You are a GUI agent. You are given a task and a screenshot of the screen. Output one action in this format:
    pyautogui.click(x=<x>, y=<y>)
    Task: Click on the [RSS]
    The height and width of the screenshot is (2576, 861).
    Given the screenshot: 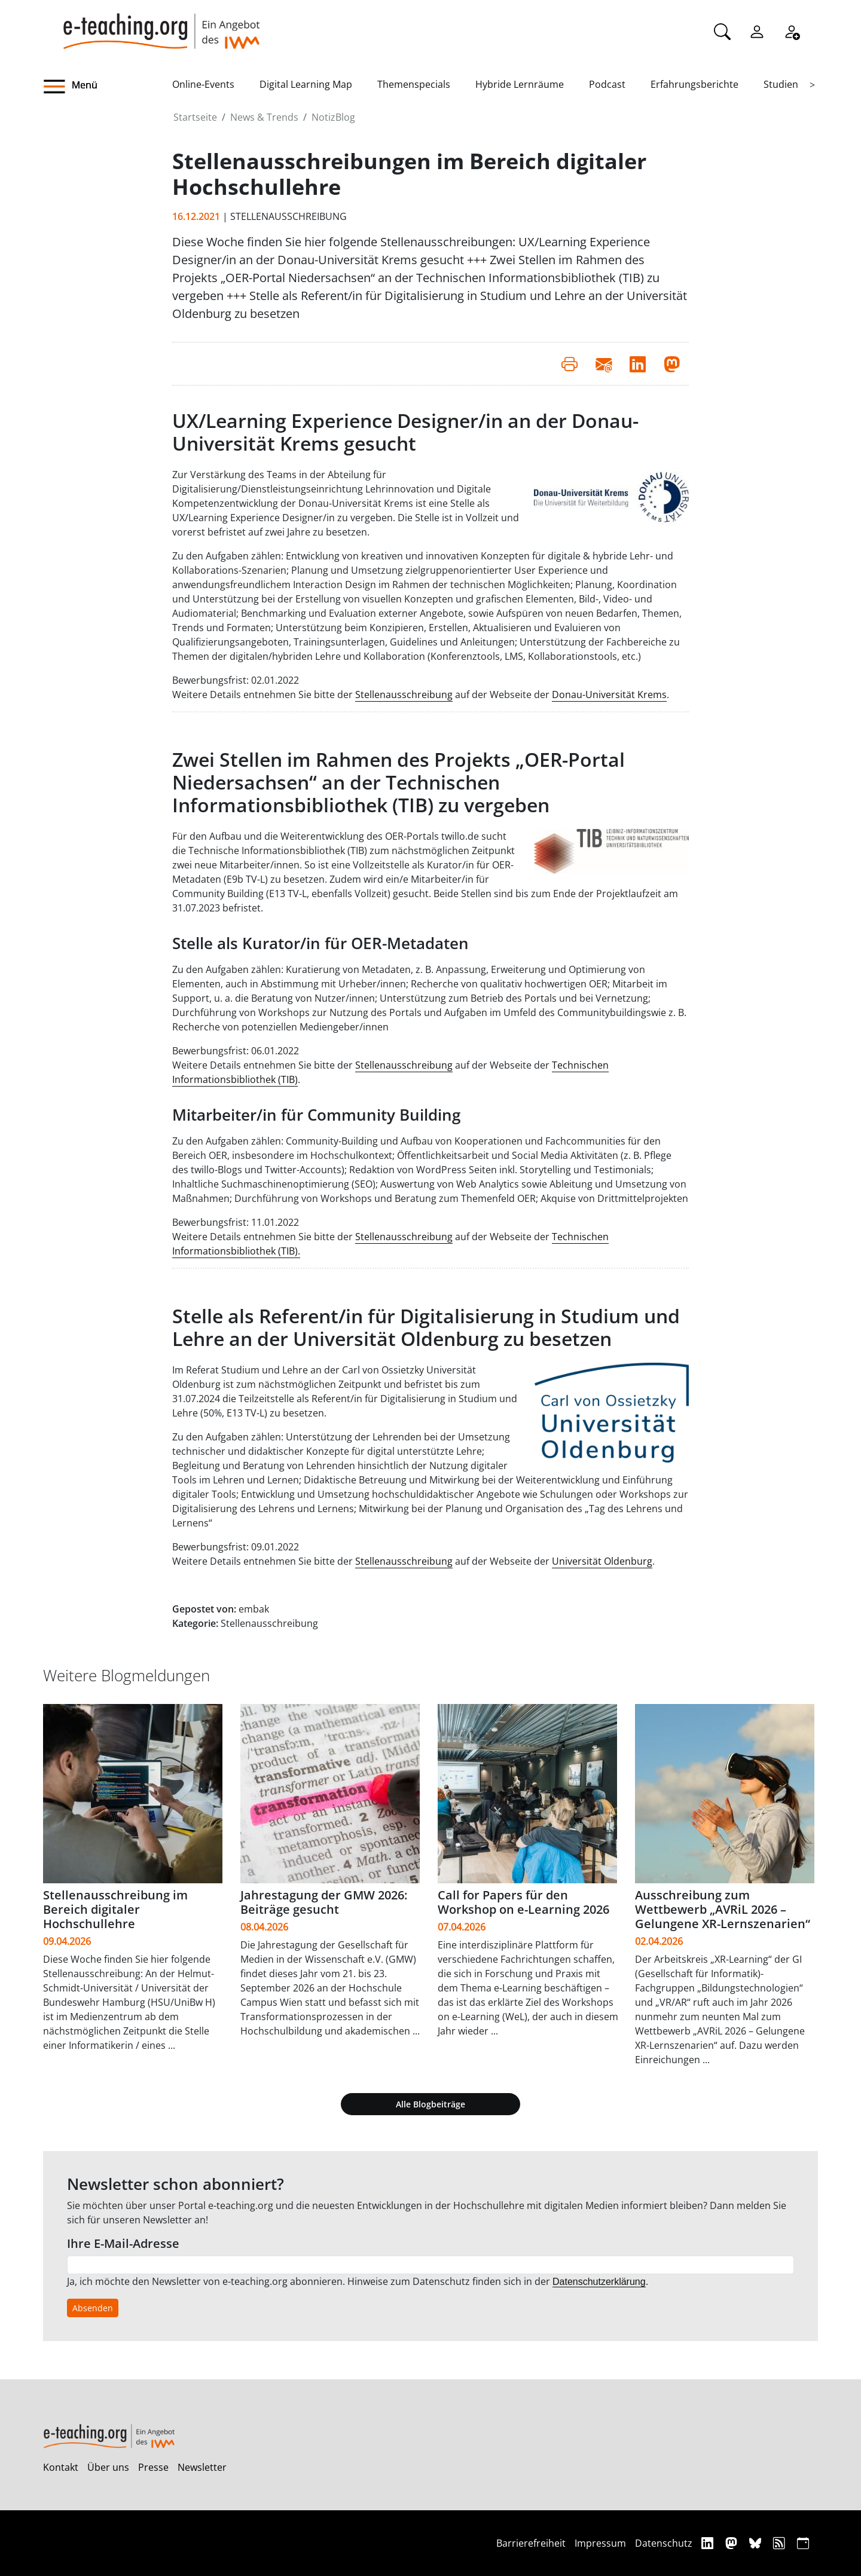 What is the action you would take?
    pyautogui.click(x=780, y=2543)
    